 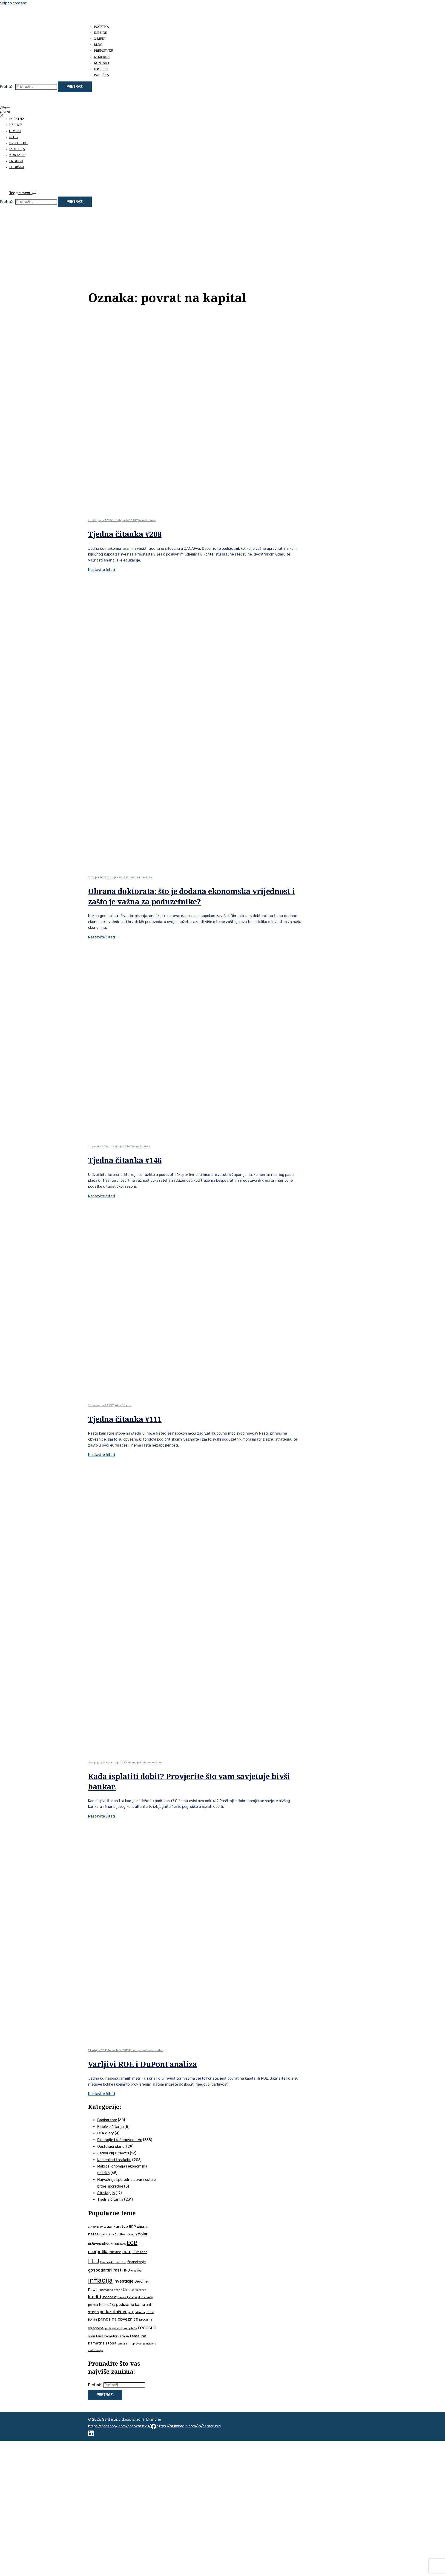 I want to click on Usluge, so click(x=100, y=32).